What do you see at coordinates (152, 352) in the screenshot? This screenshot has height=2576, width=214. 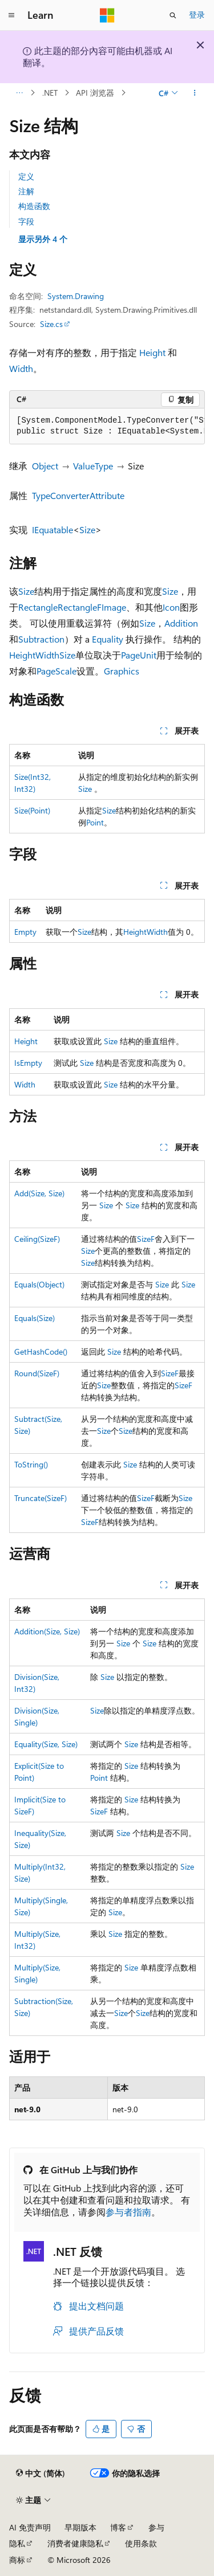 I see `Height` at bounding box center [152, 352].